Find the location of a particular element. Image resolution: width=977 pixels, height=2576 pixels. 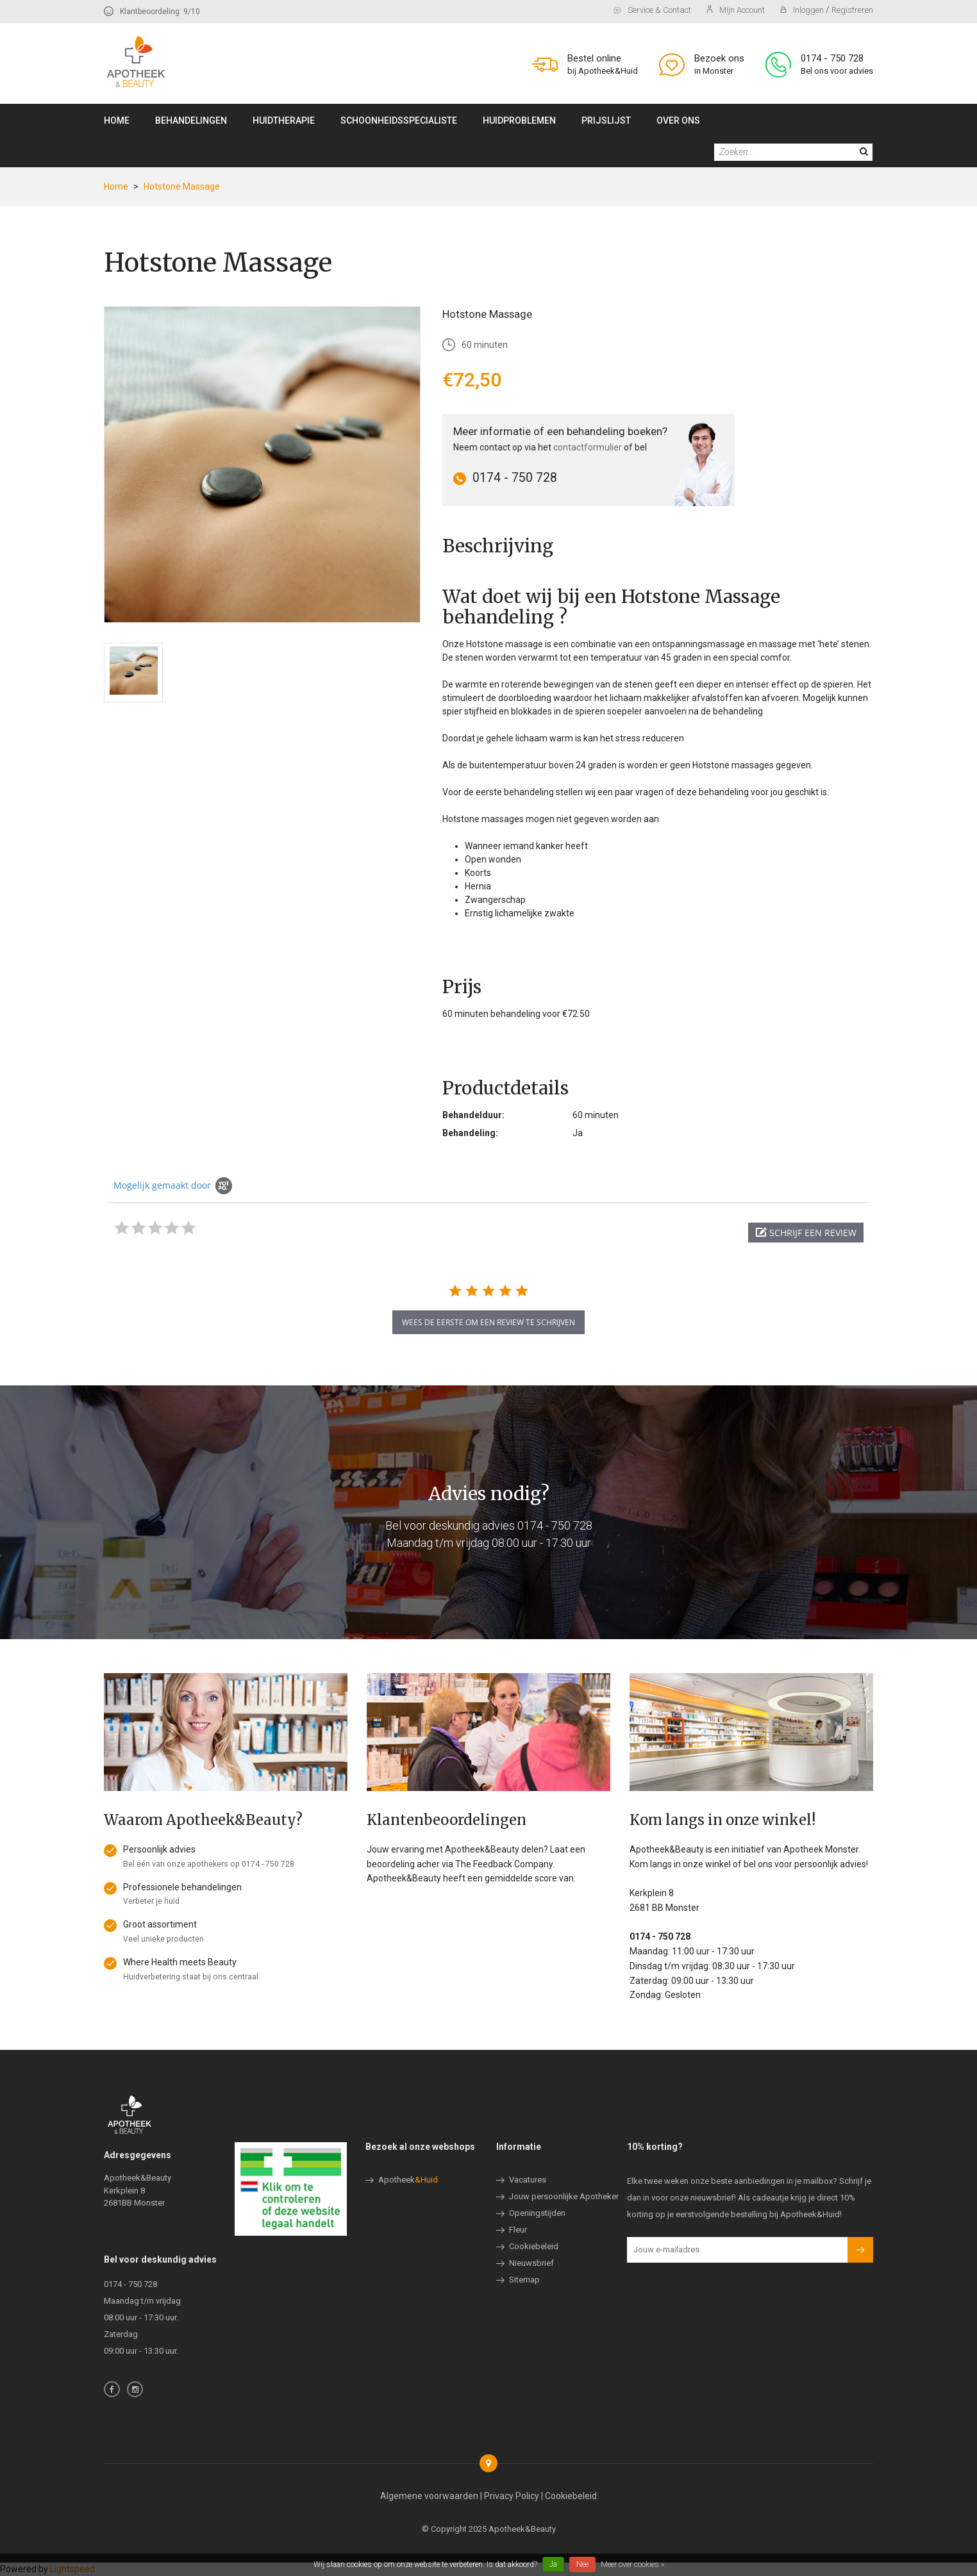

Privacy Policy is located at coordinates (511, 2496).